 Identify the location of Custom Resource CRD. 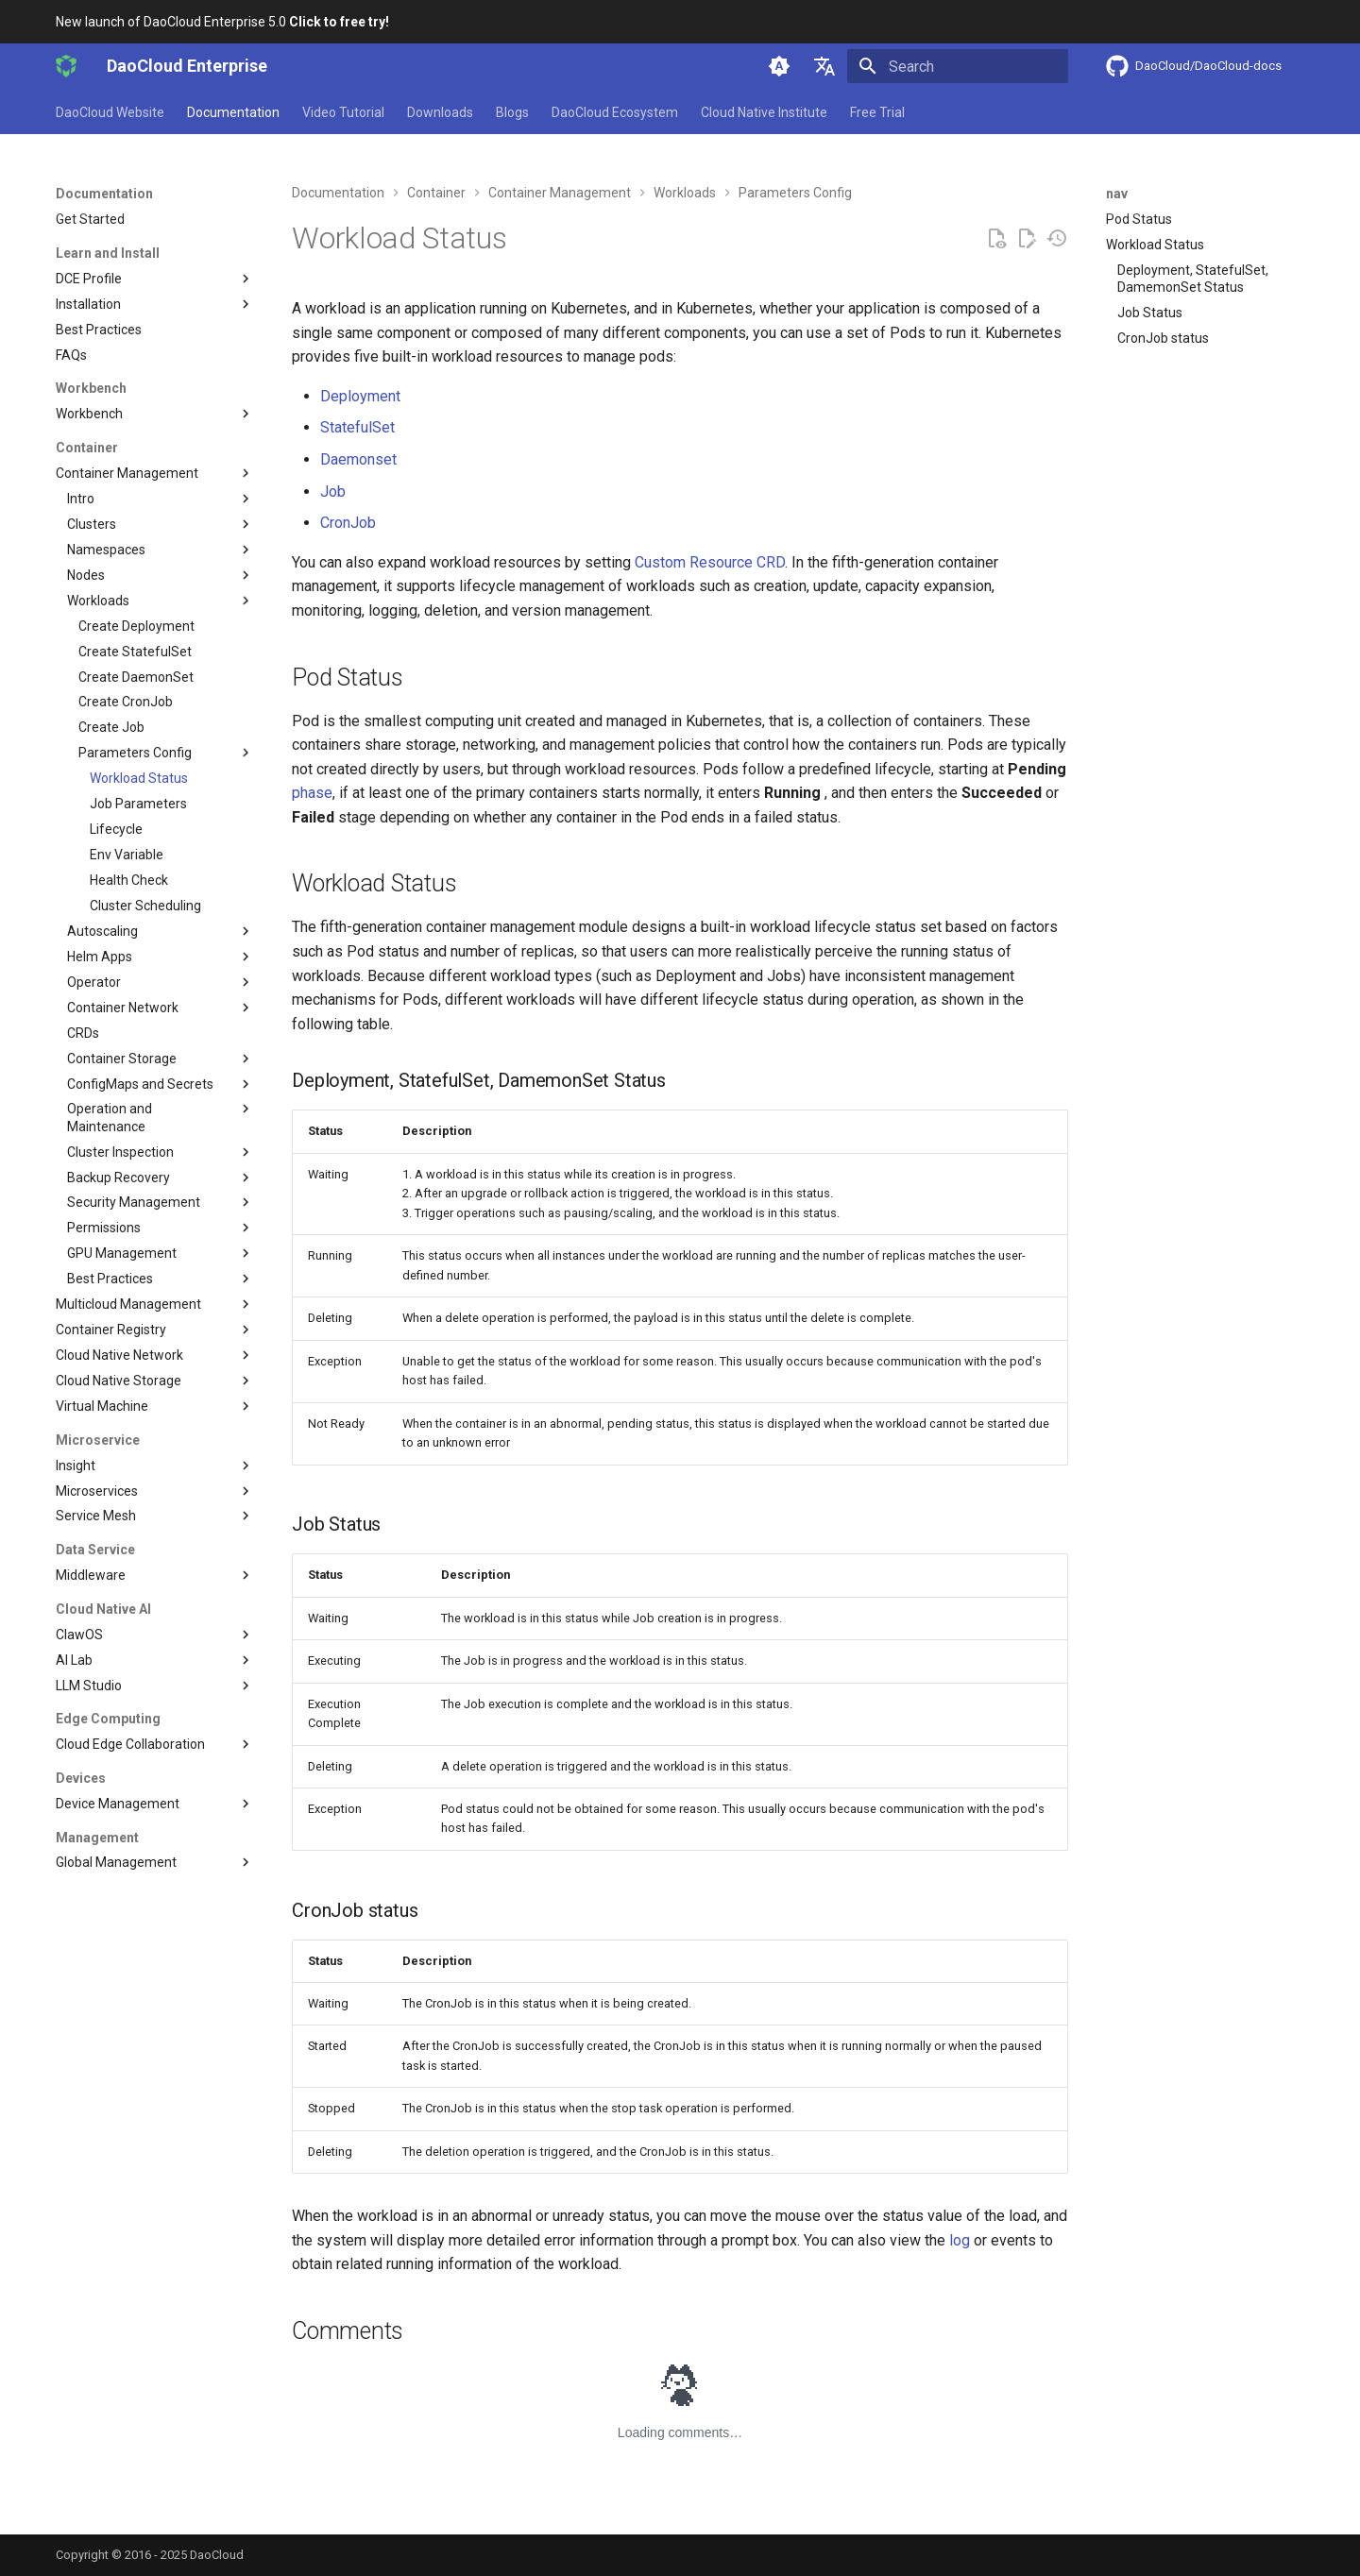
(710, 562).